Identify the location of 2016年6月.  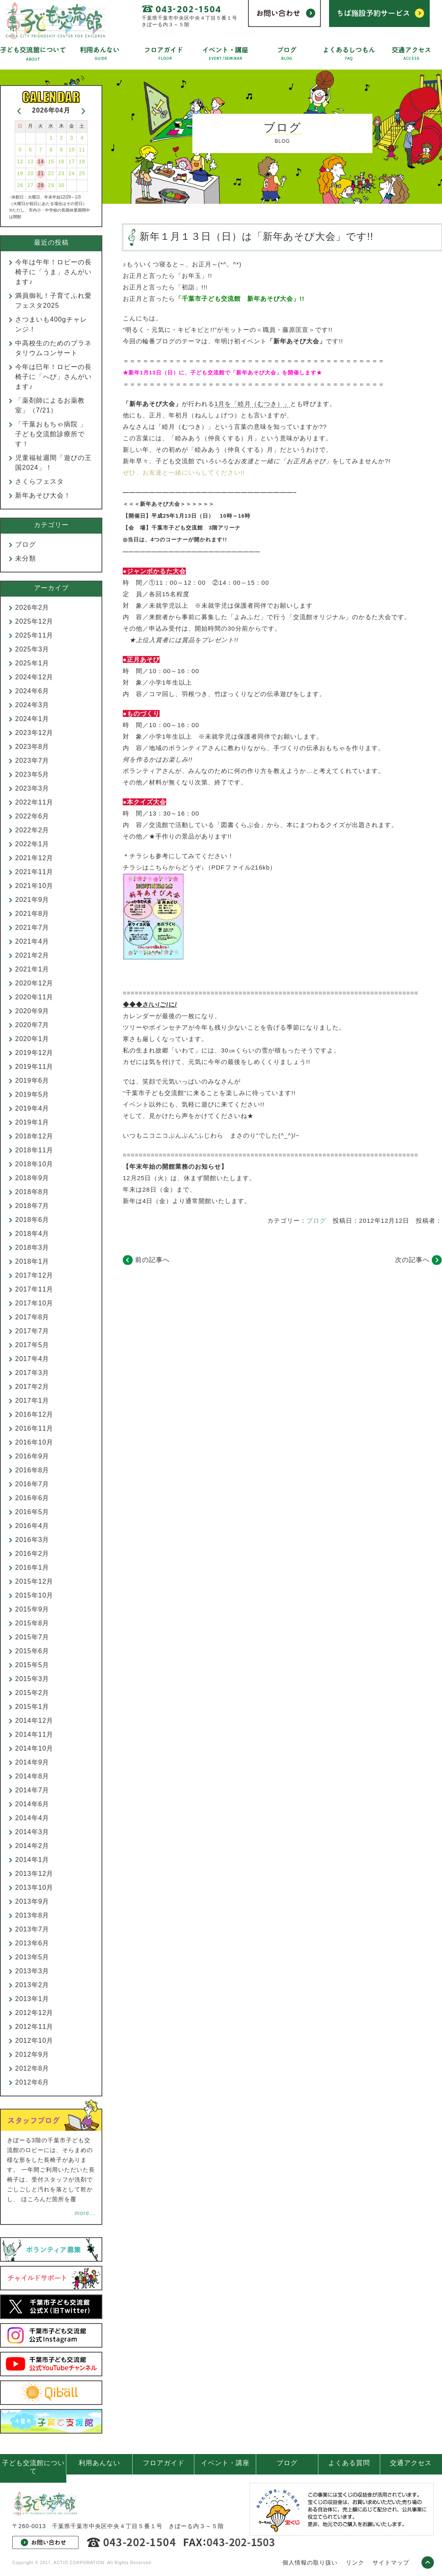
(32, 1497).